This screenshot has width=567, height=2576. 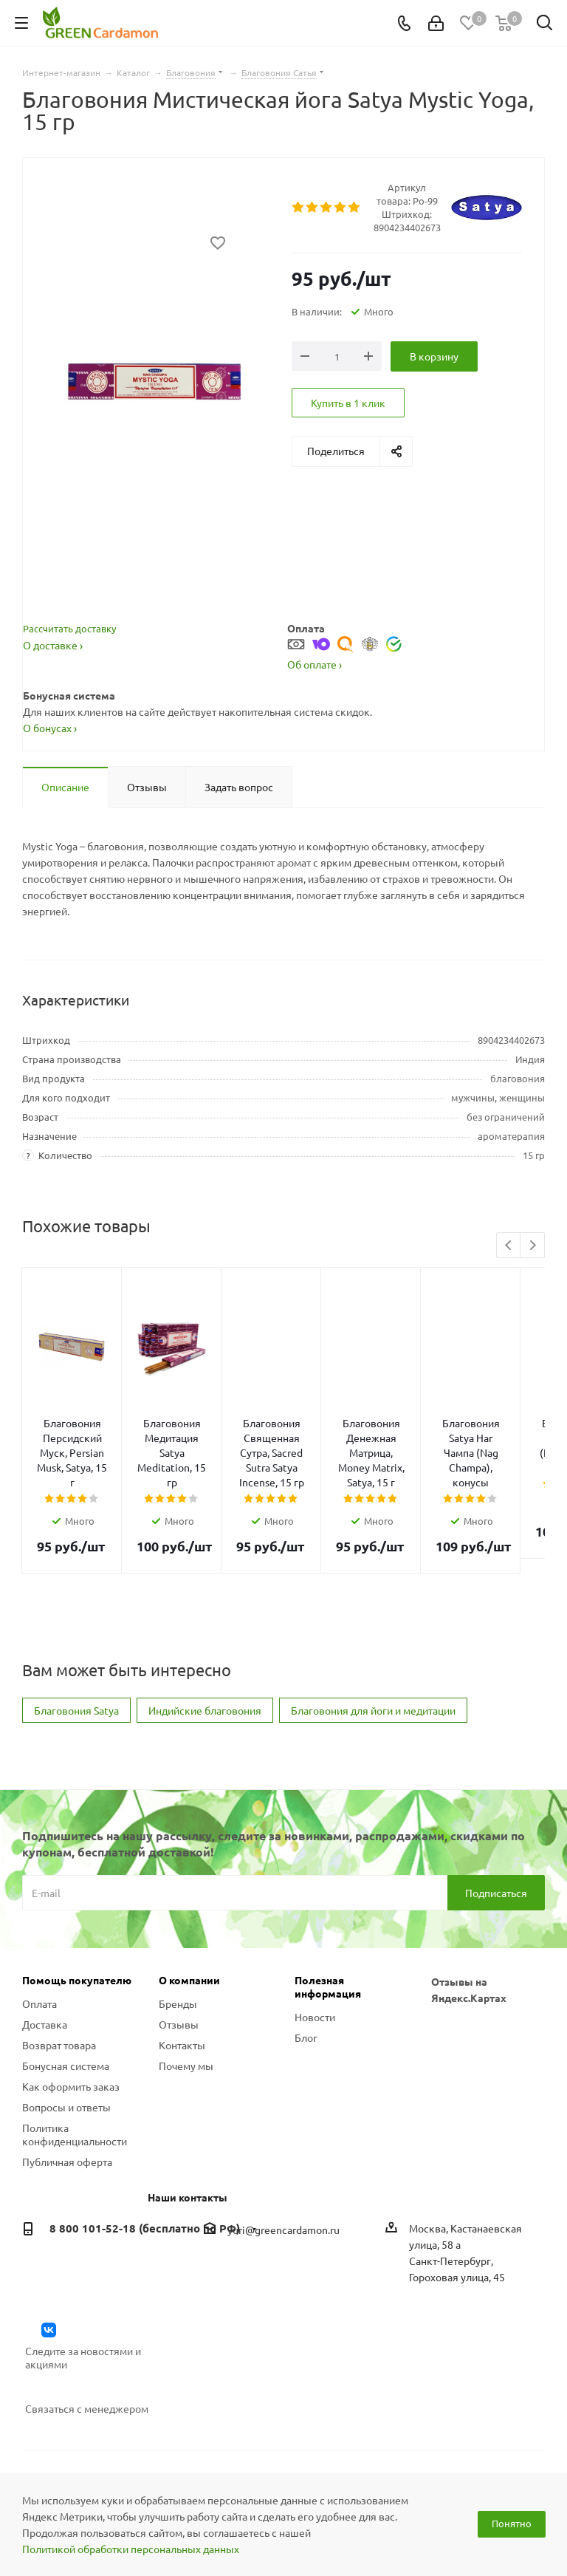 What do you see at coordinates (74, 2075) in the screenshot?
I see `Политика конфиденциальности` at bounding box center [74, 2075].